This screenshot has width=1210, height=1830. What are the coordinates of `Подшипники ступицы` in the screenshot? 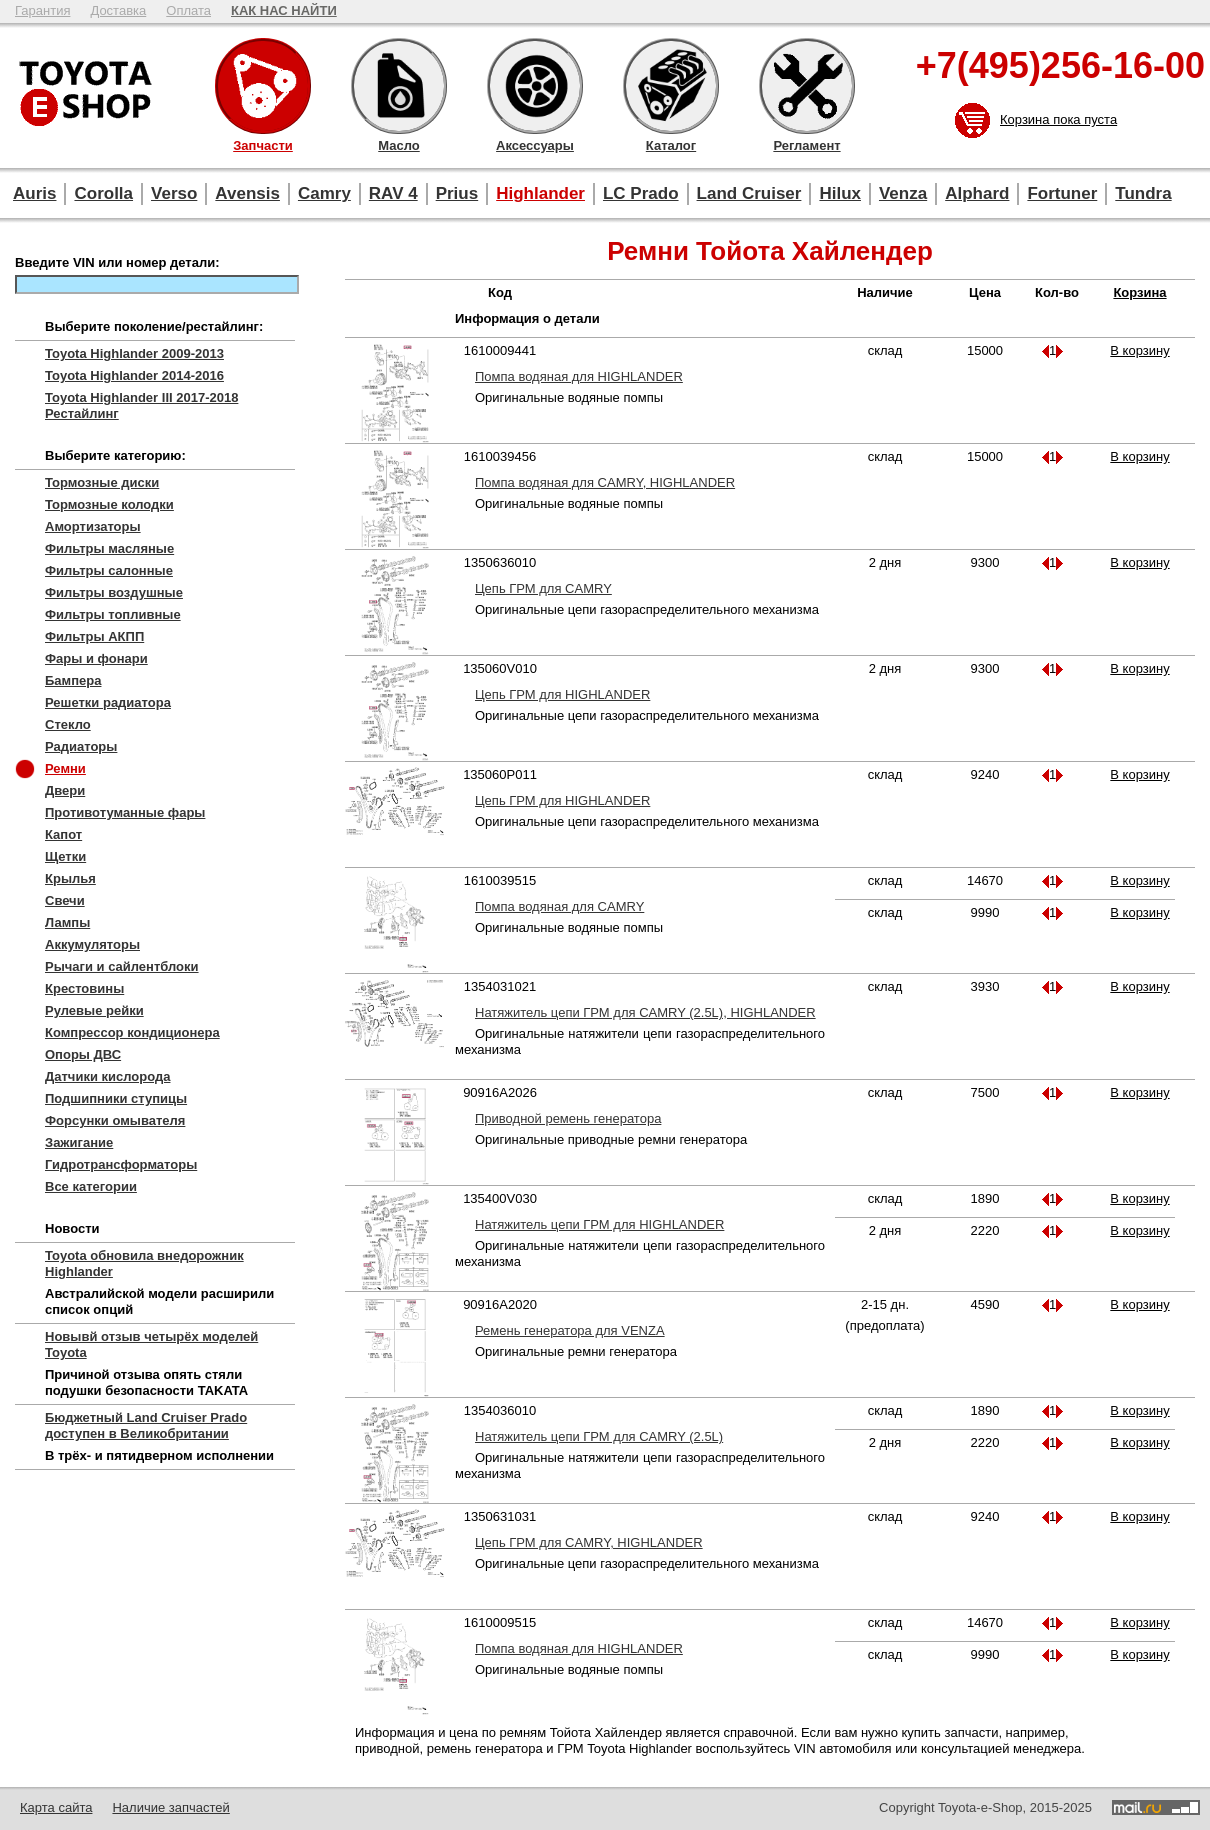 It's located at (116, 1098).